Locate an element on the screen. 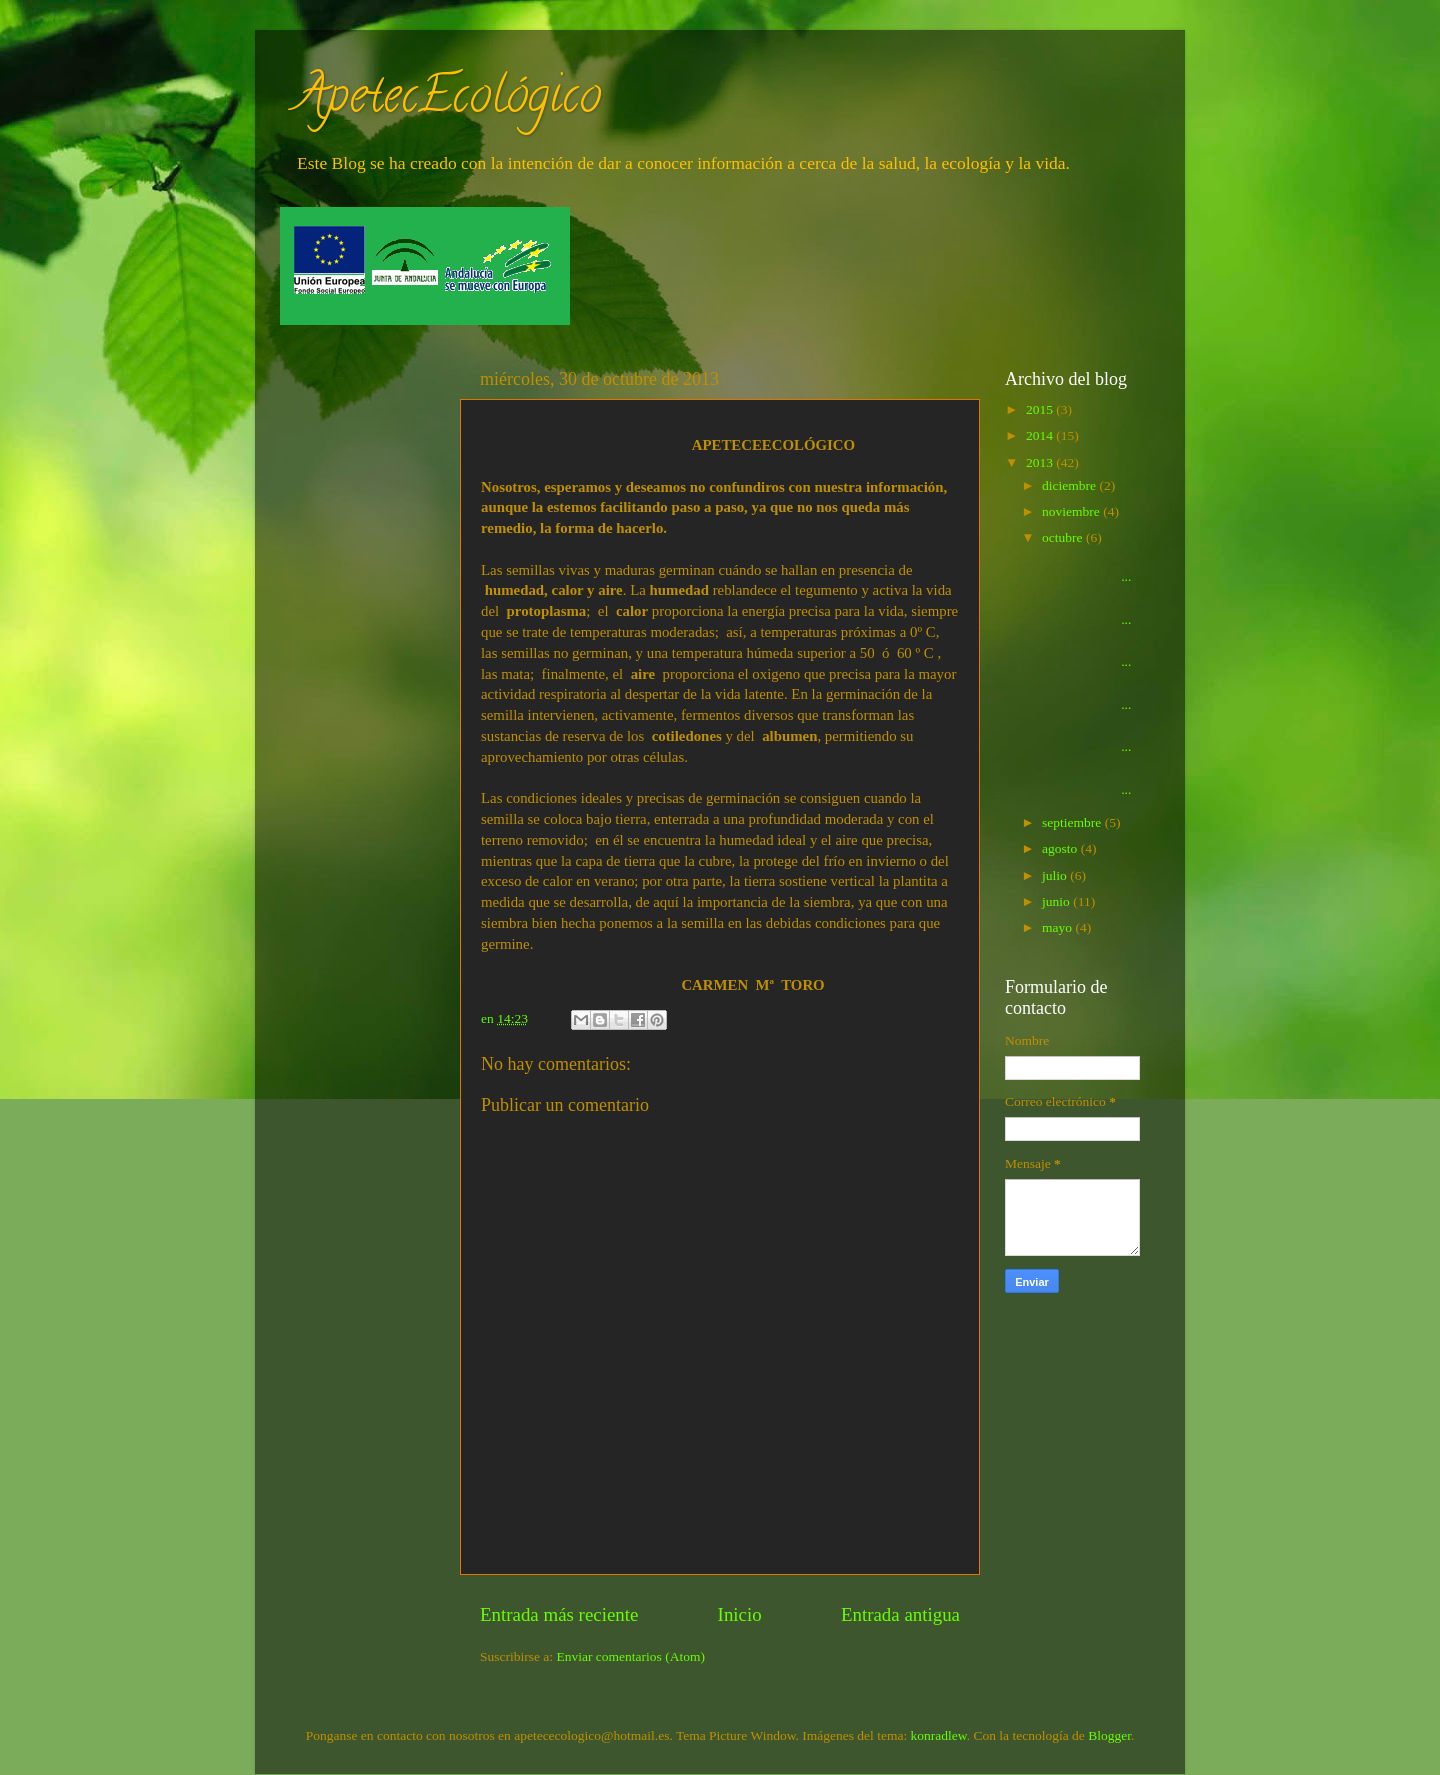 This screenshot has width=1440, height=1775. mayo is located at coordinates (1058, 927).